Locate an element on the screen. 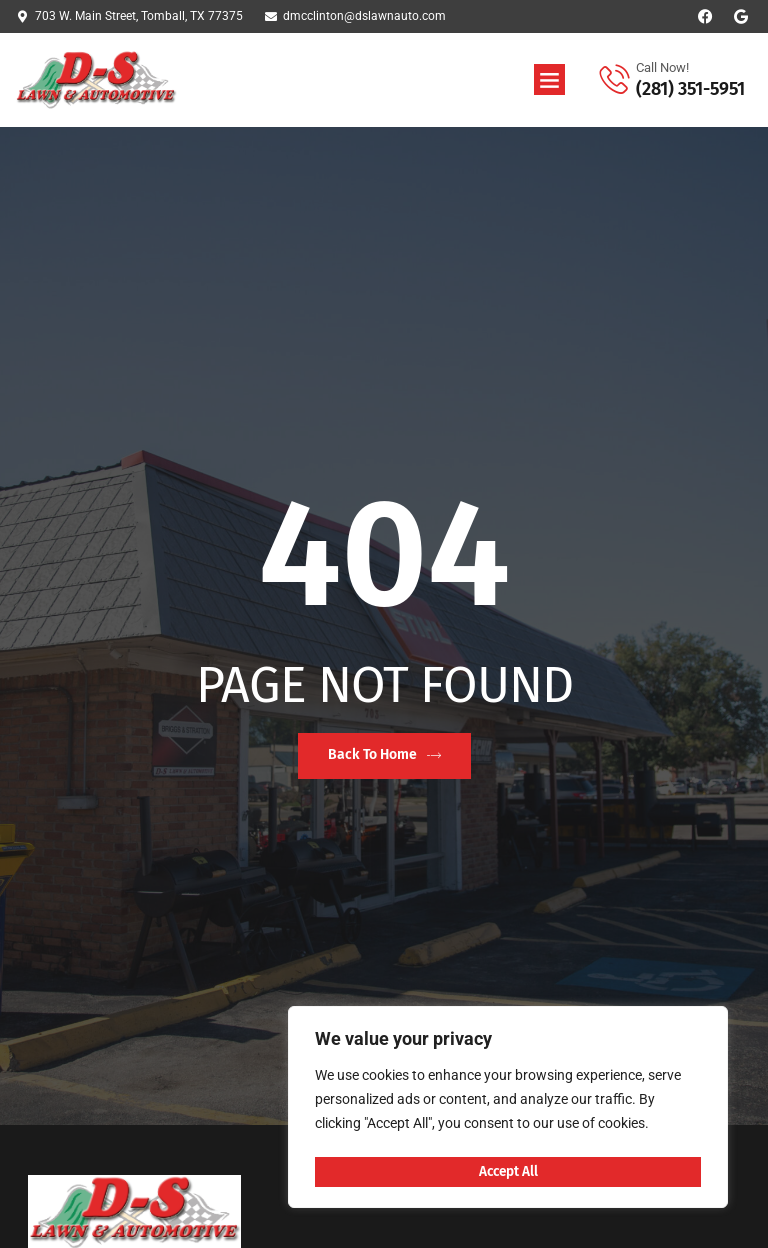 This screenshot has width=768, height=1248. [button] is located at coordinates (550, 80).